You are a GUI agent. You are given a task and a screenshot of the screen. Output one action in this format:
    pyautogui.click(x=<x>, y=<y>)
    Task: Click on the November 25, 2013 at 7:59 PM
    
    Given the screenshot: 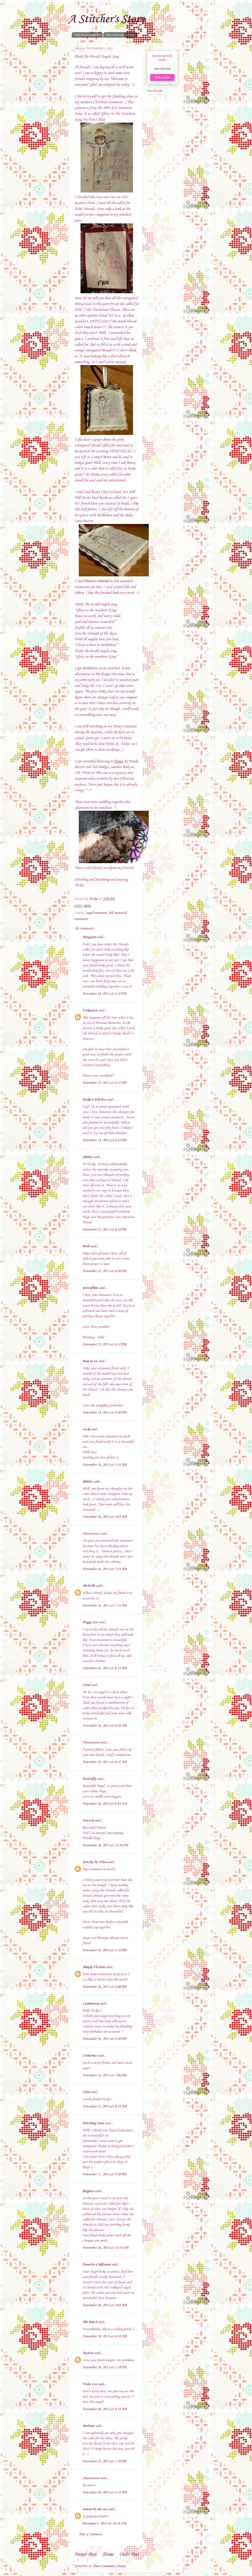 What is the action you would take?
    pyautogui.click(x=104, y=2461)
    